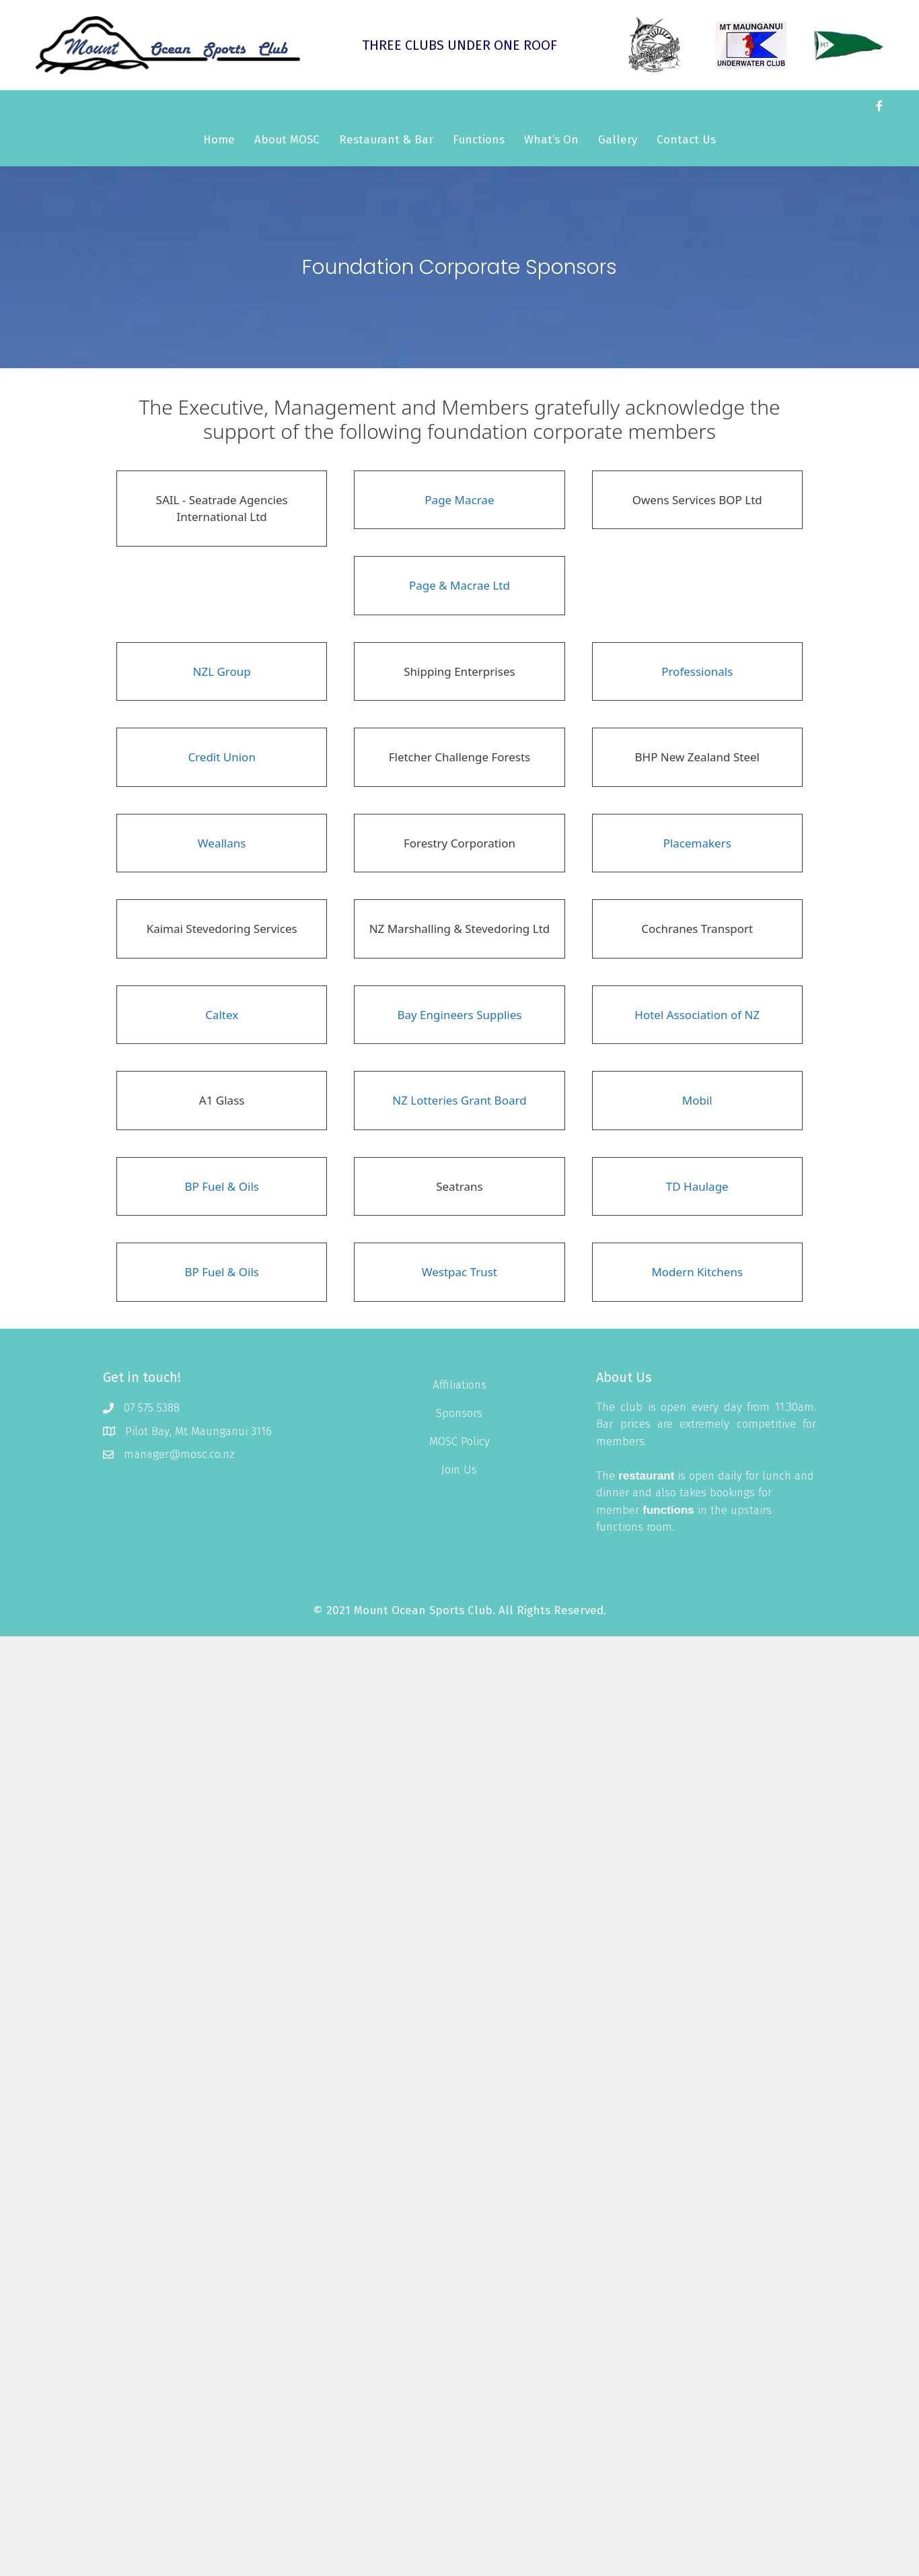  What do you see at coordinates (617, 140) in the screenshot?
I see `Gallery` at bounding box center [617, 140].